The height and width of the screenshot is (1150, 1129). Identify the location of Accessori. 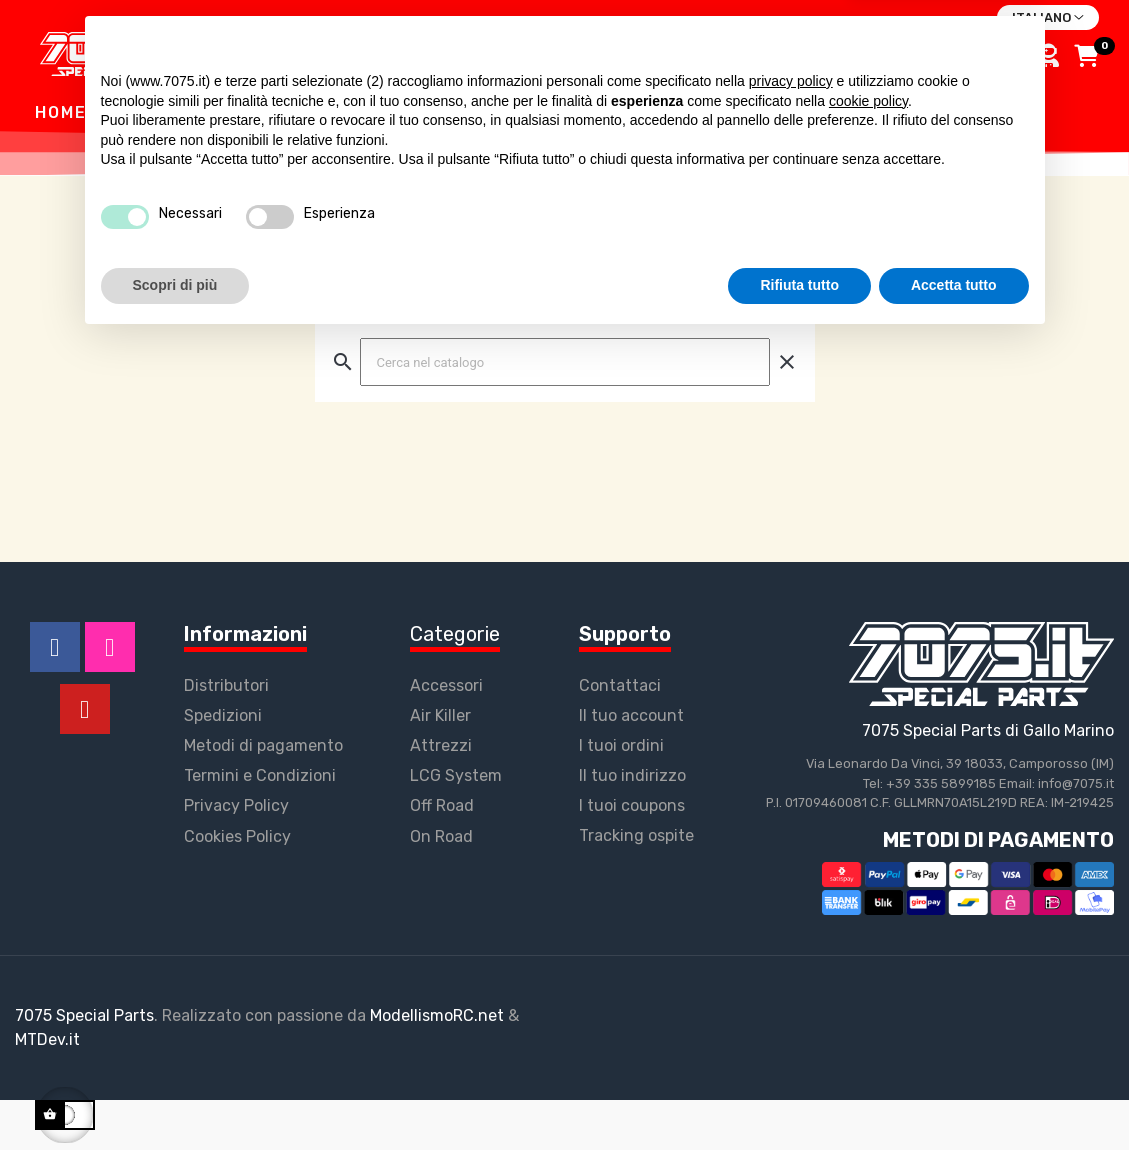
(446, 735).